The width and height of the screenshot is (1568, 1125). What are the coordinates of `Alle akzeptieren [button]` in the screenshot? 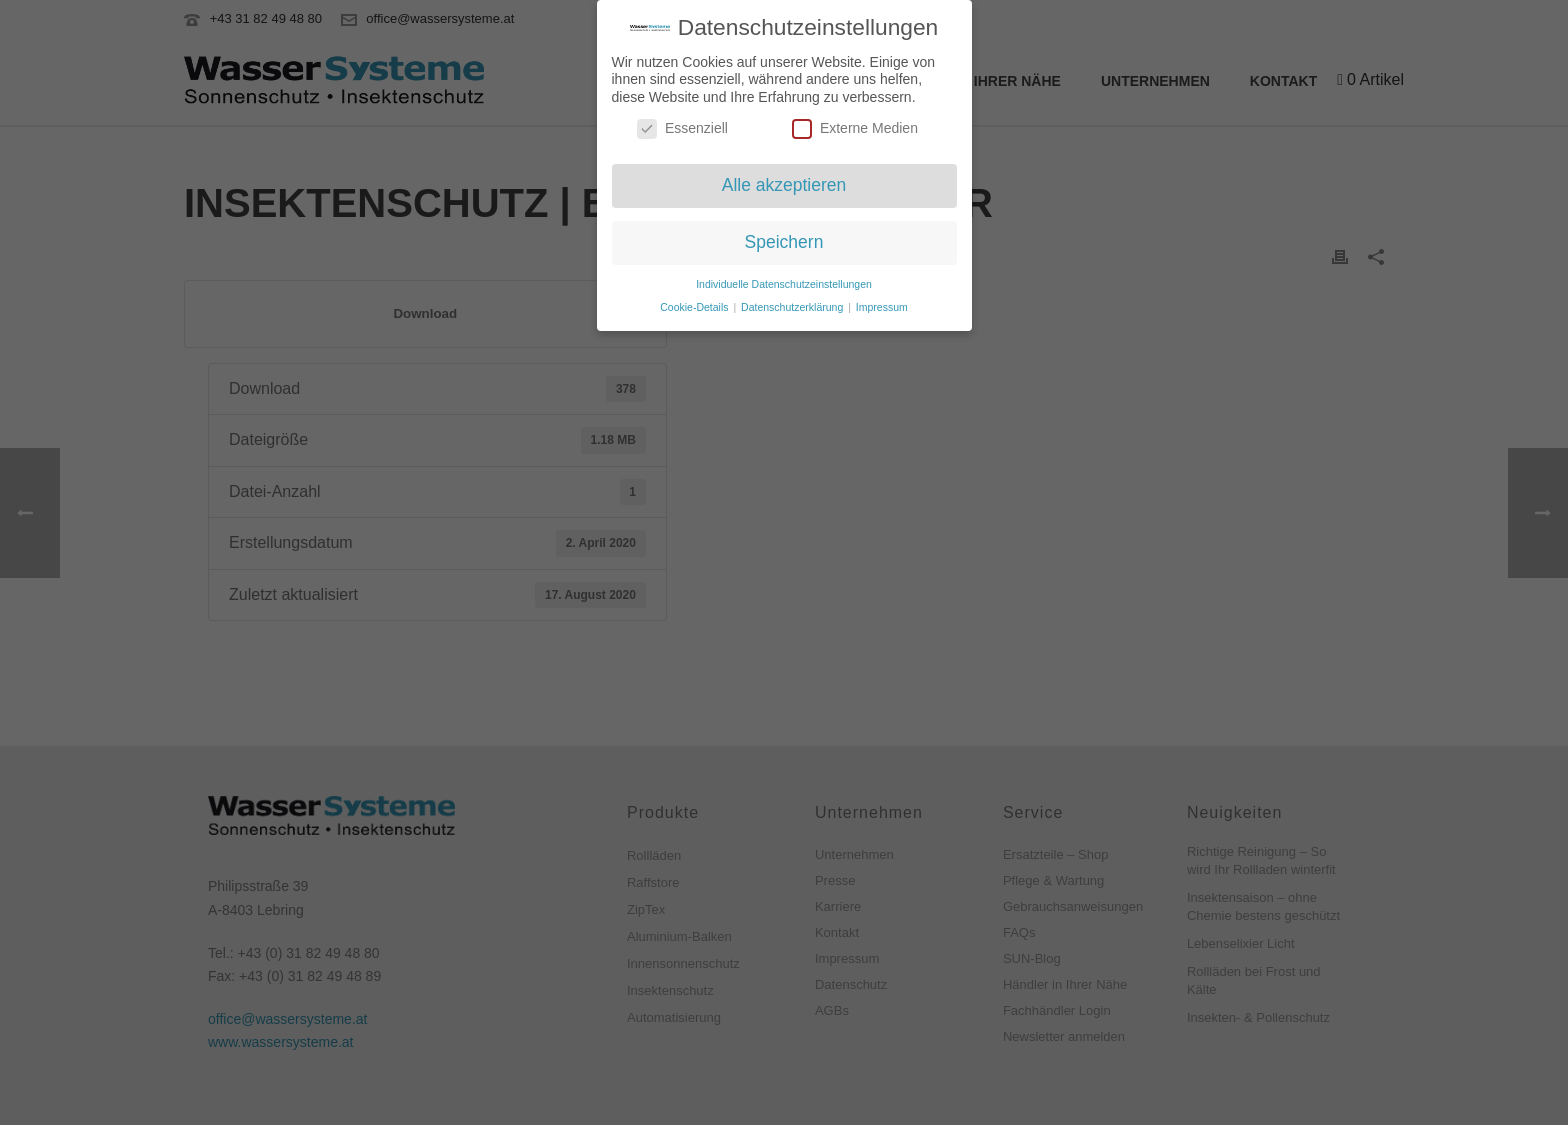 It's located at (784, 182).